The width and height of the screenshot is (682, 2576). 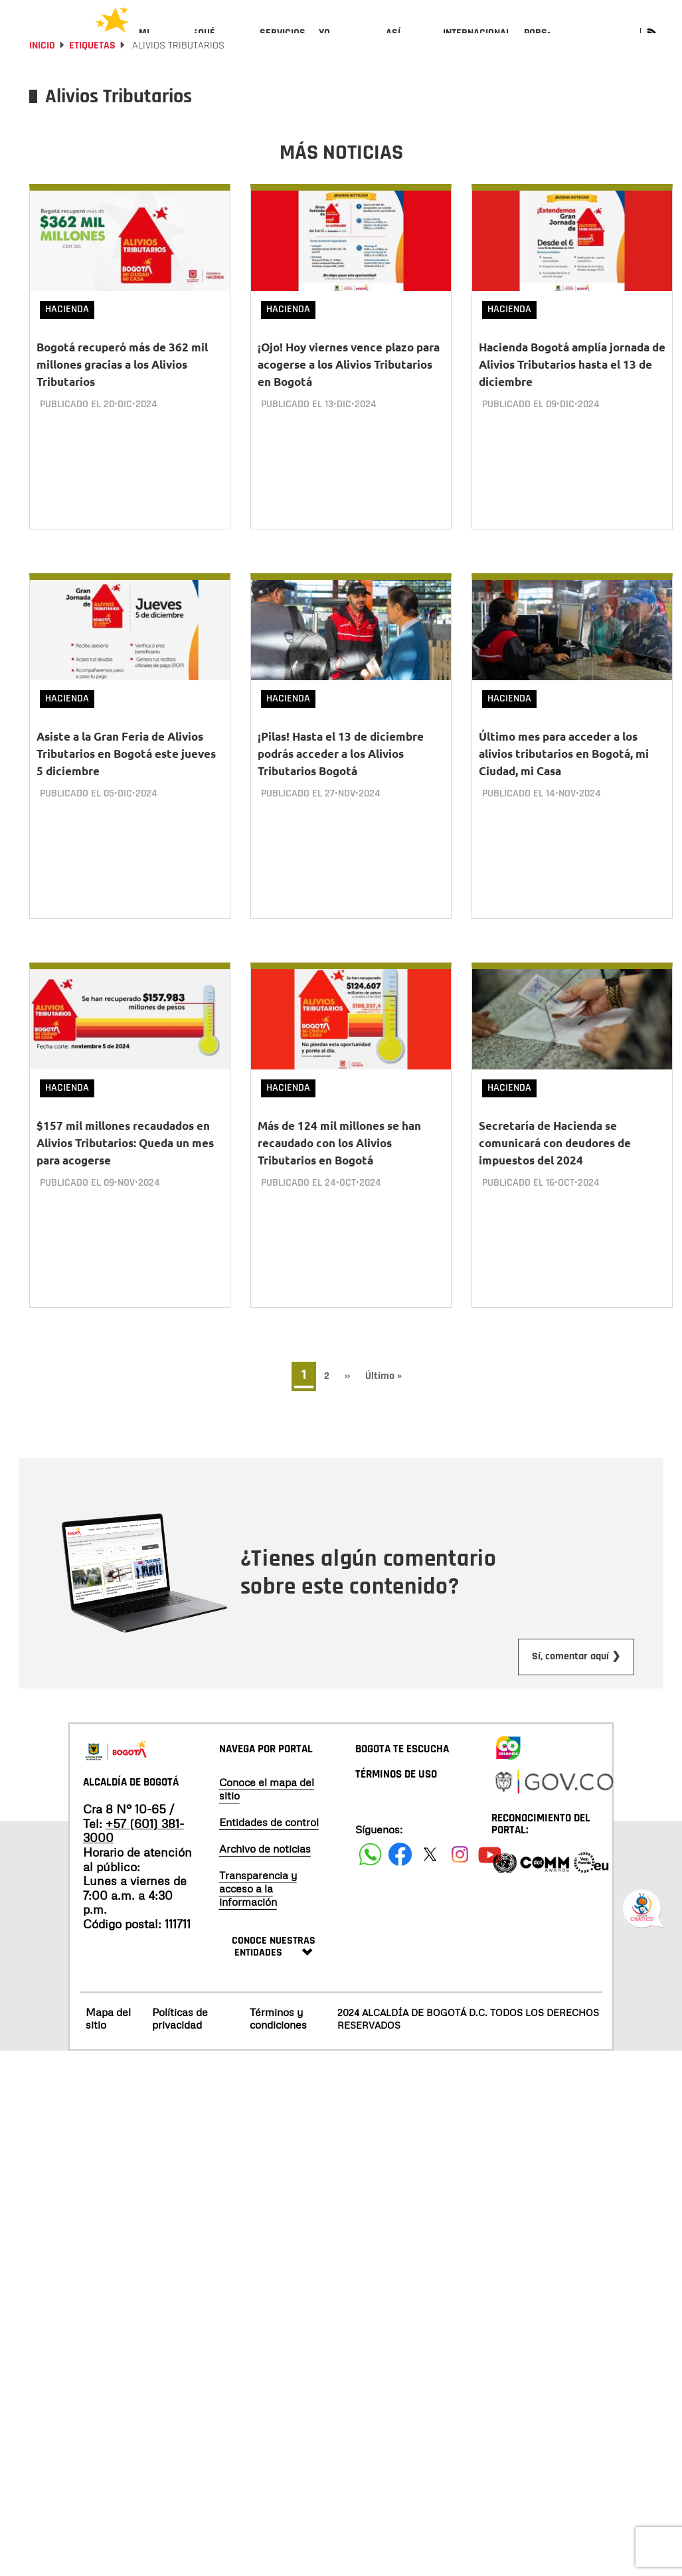 What do you see at coordinates (42, 81) in the screenshot?
I see `Inicio` at bounding box center [42, 81].